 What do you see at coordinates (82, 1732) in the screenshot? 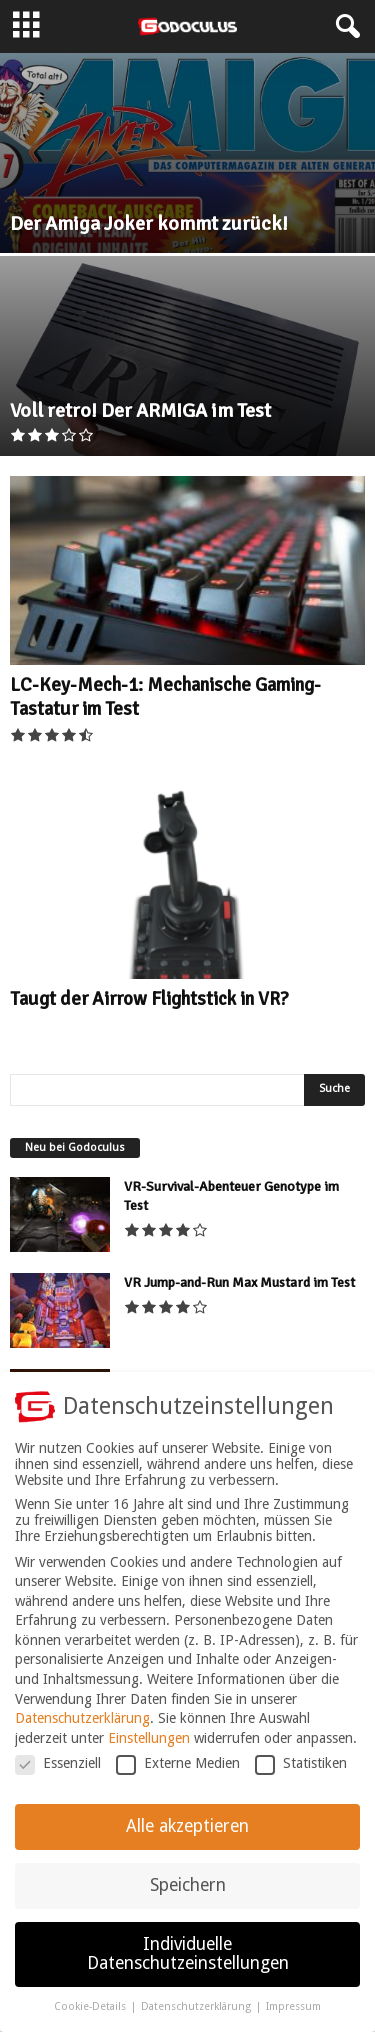
I see `Datenschutzerklärung` at bounding box center [82, 1732].